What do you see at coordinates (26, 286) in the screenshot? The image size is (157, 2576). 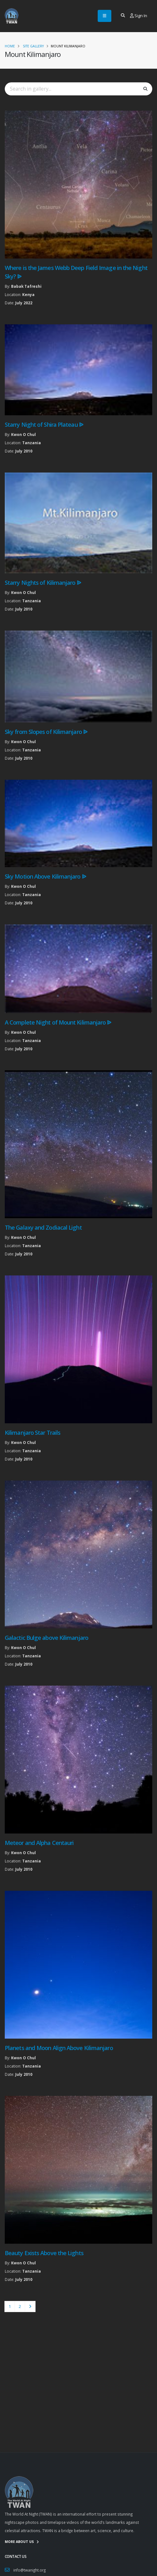 I see `Babak Tafreshi` at bounding box center [26, 286].